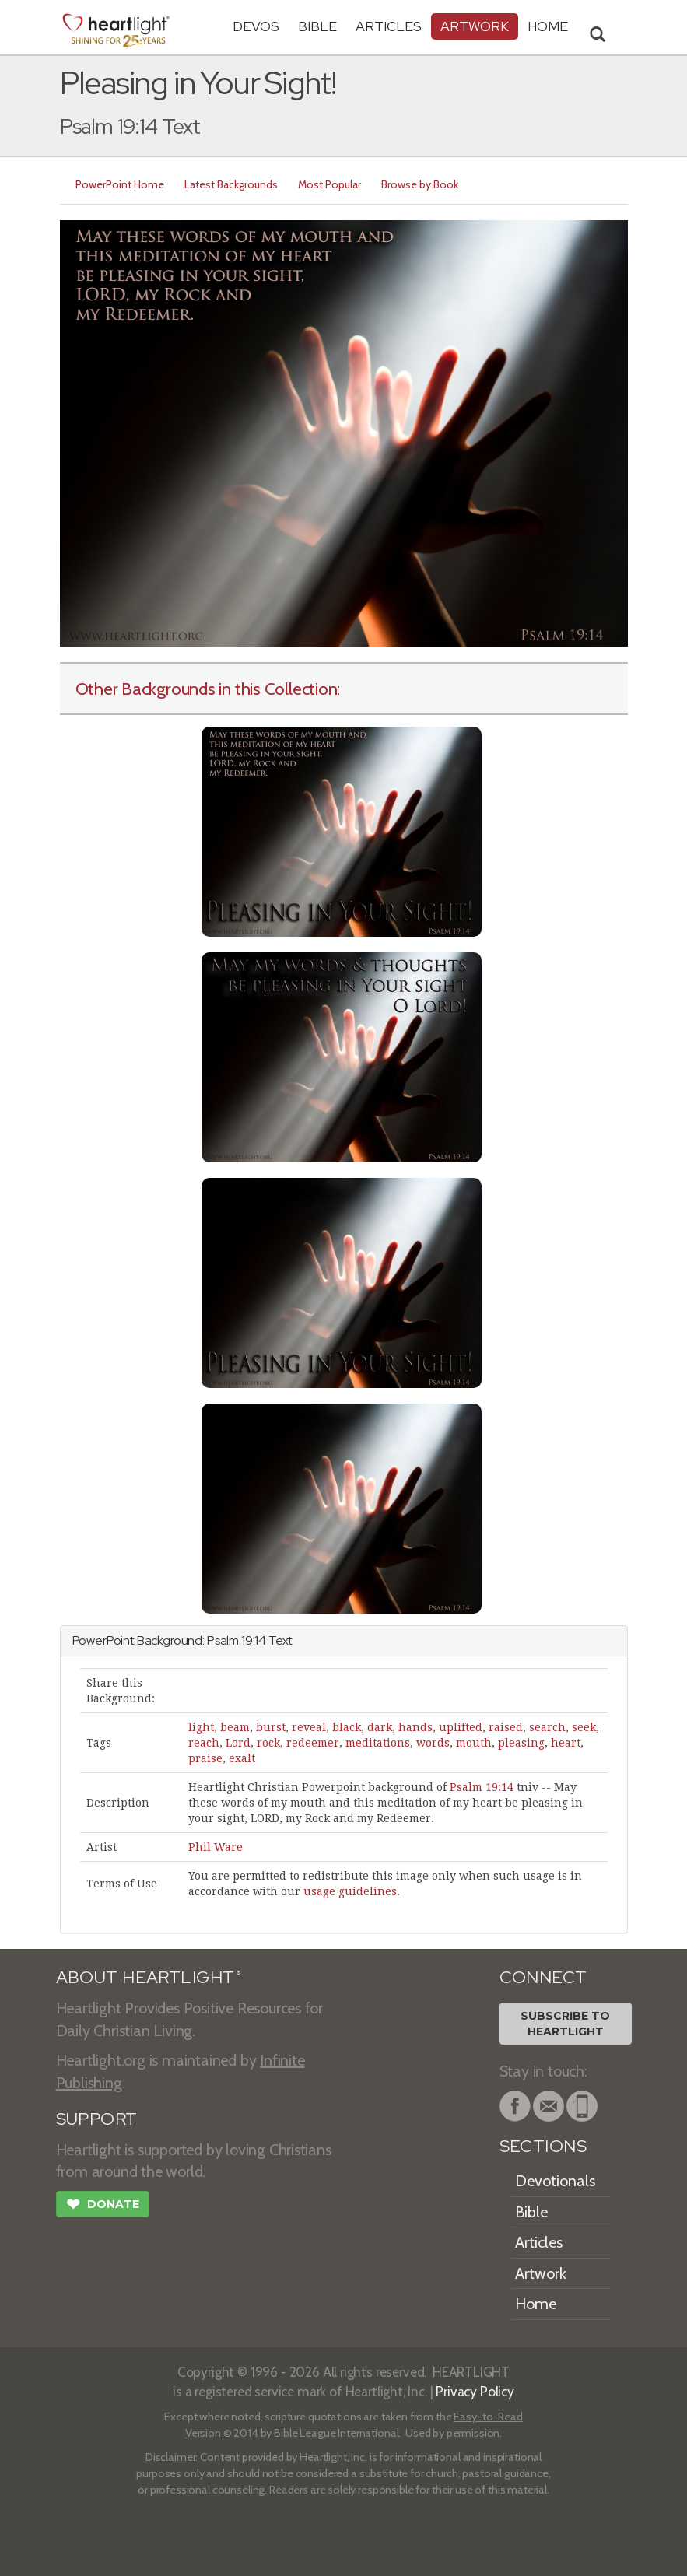 The width and height of the screenshot is (687, 2576). Describe the element at coordinates (506, 1727) in the screenshot. I see `raised` at that location.